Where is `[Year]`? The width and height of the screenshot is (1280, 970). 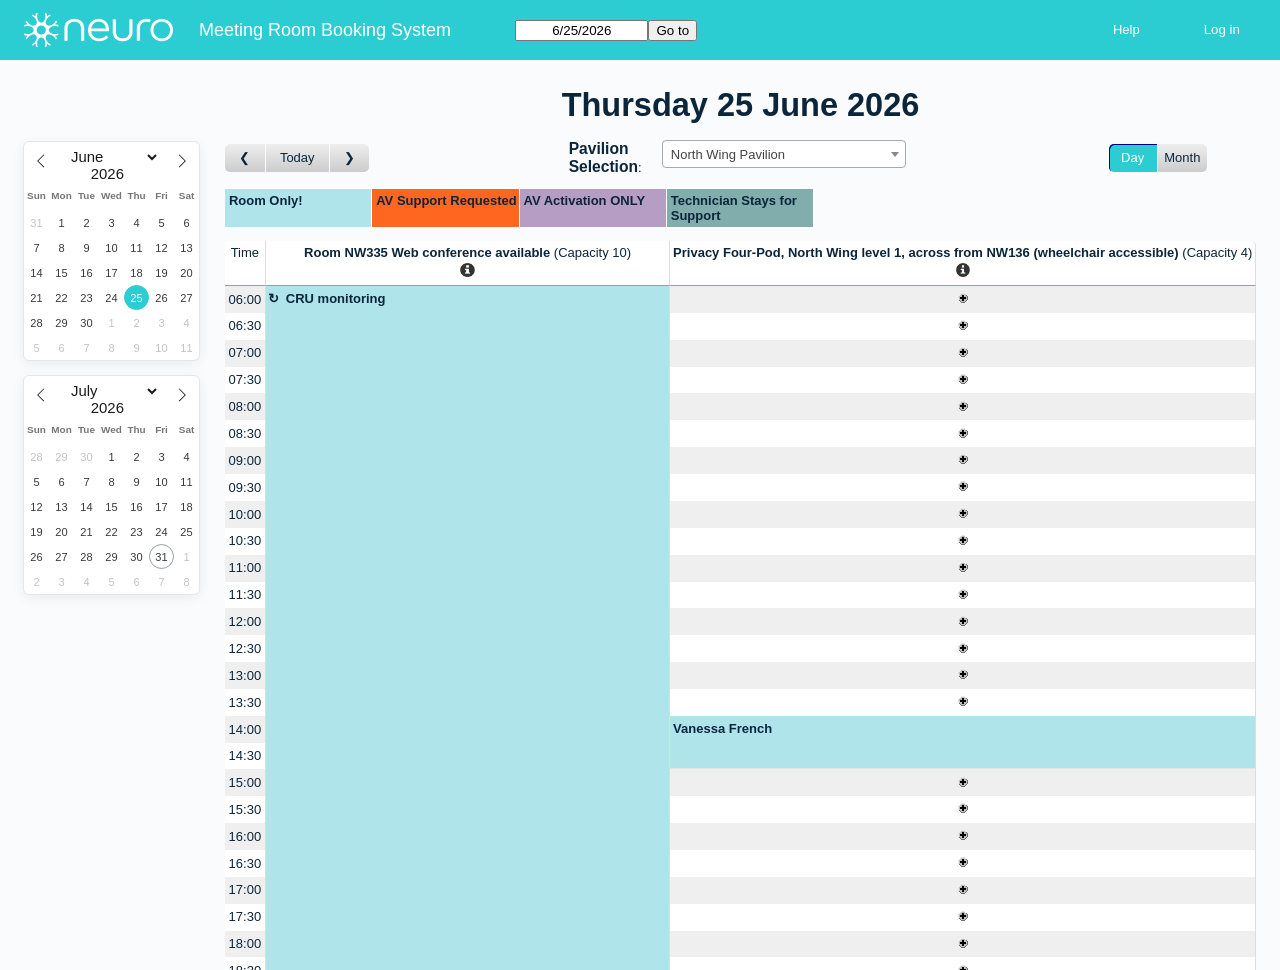 [Year] is located at coordinates (112, 174).